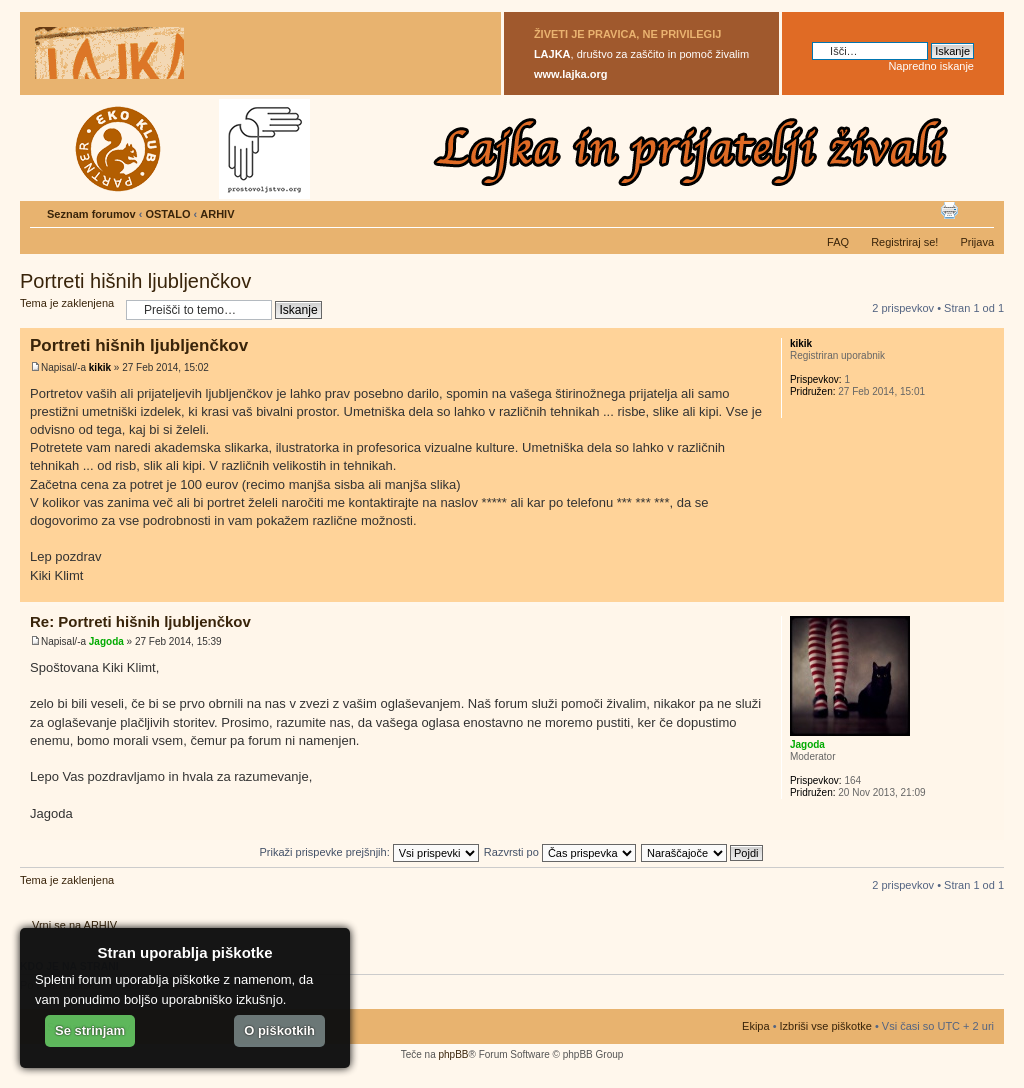  I want to click on Seznam forumov, so click(91, 214).